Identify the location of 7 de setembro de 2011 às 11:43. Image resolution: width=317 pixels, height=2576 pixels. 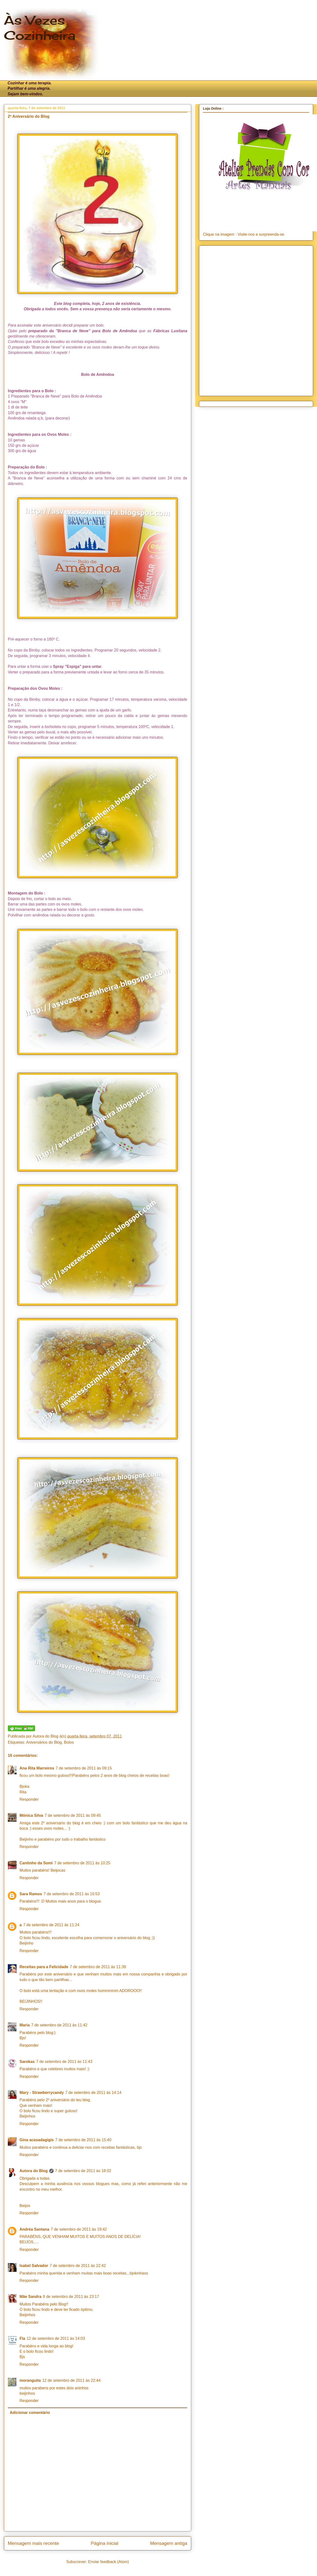
(64, 2062).